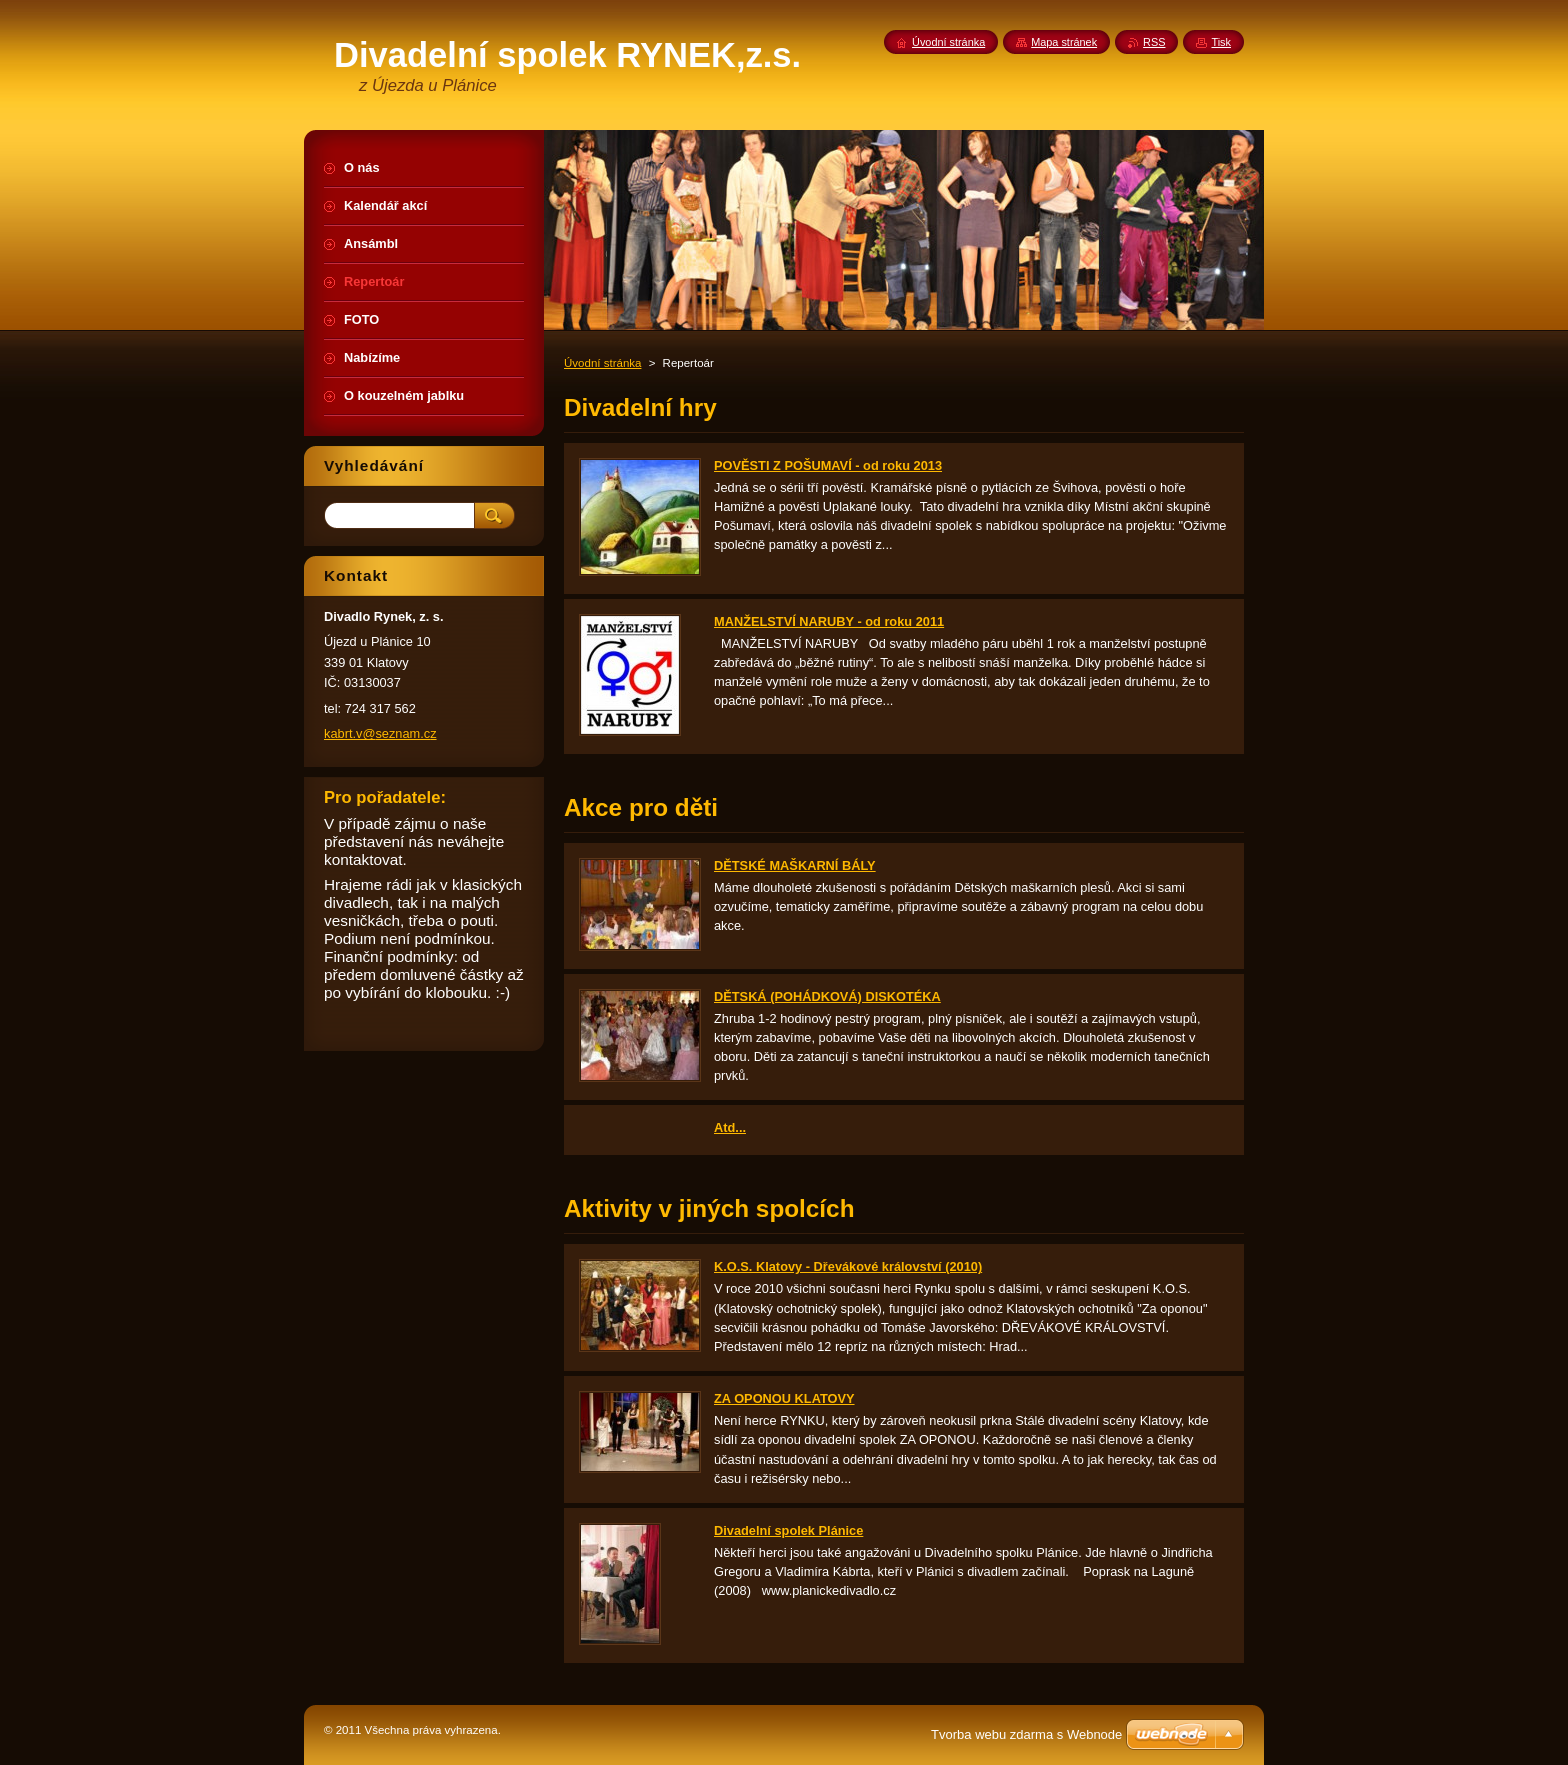 The width and height of the screenshot is (1568, 1765). I want to click on Mapa stránek, so click(1064, 42).